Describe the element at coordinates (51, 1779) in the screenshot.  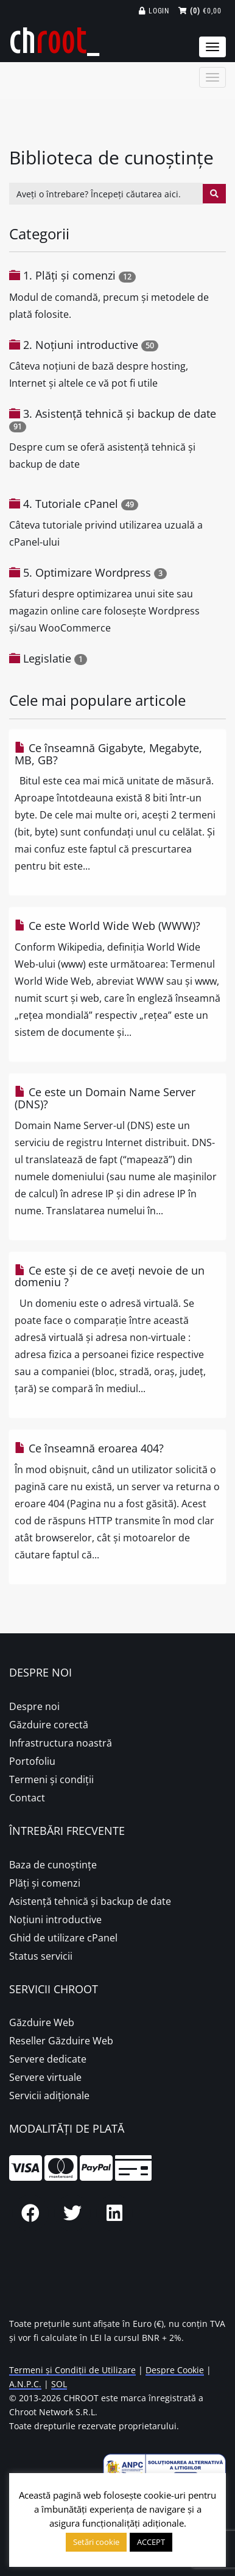
I see `Termeni și condiții` at that location.